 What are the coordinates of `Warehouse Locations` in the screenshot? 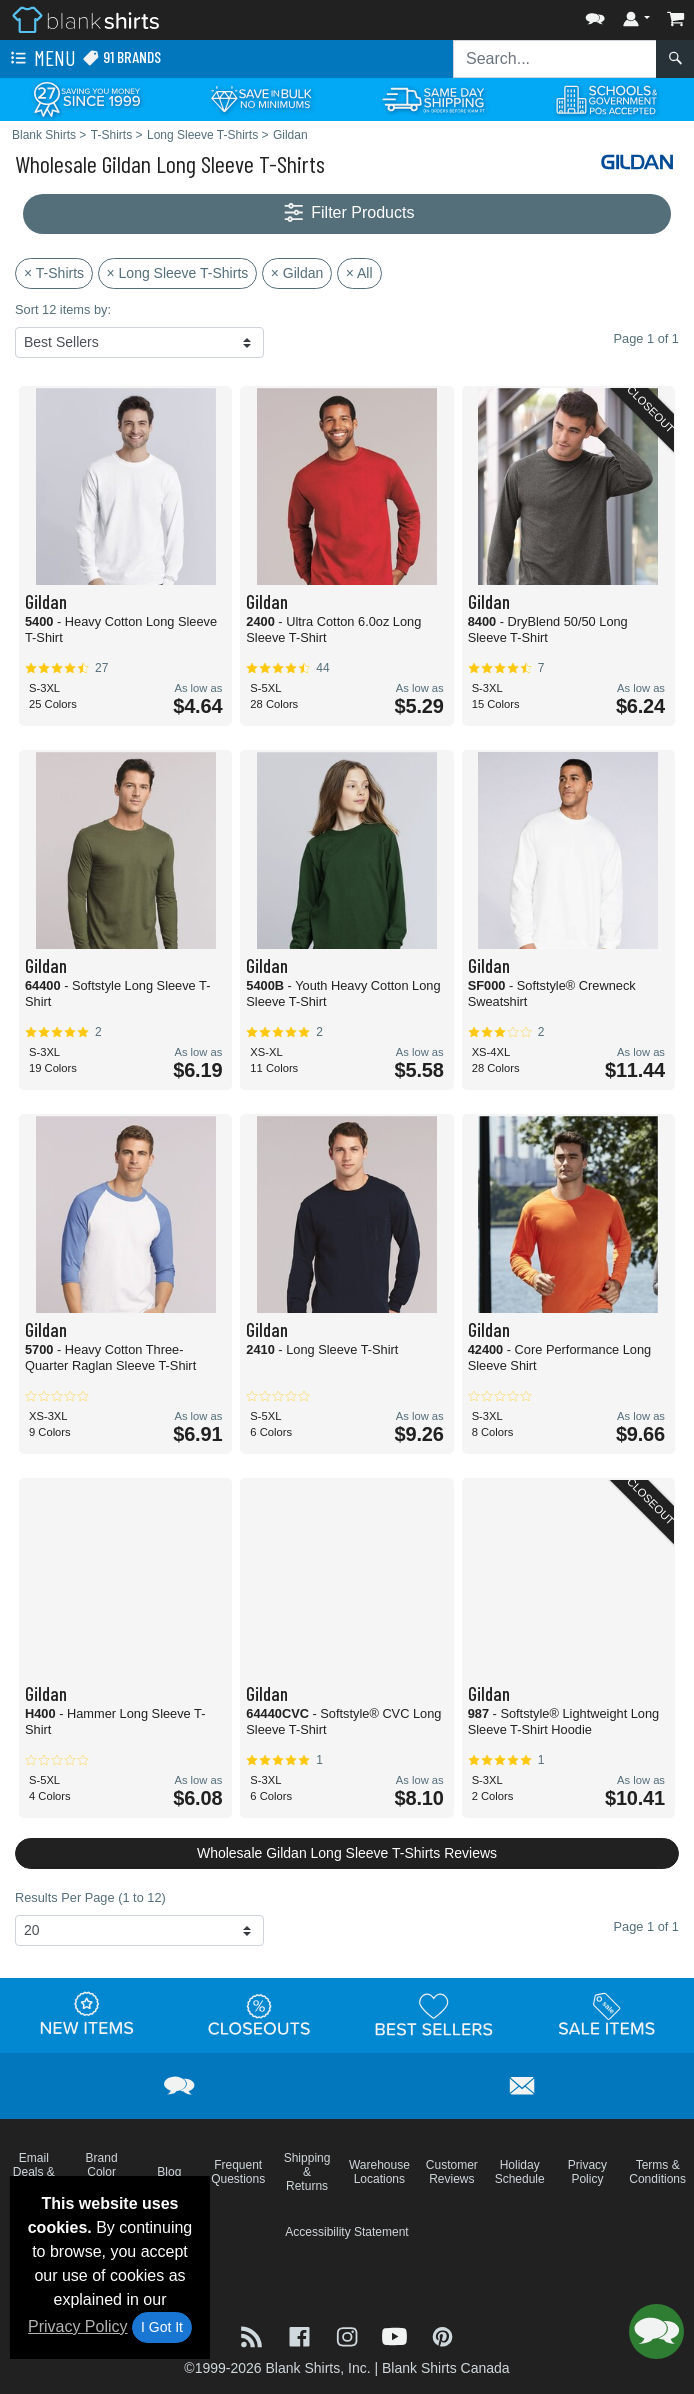 It's located at (379, 2172).